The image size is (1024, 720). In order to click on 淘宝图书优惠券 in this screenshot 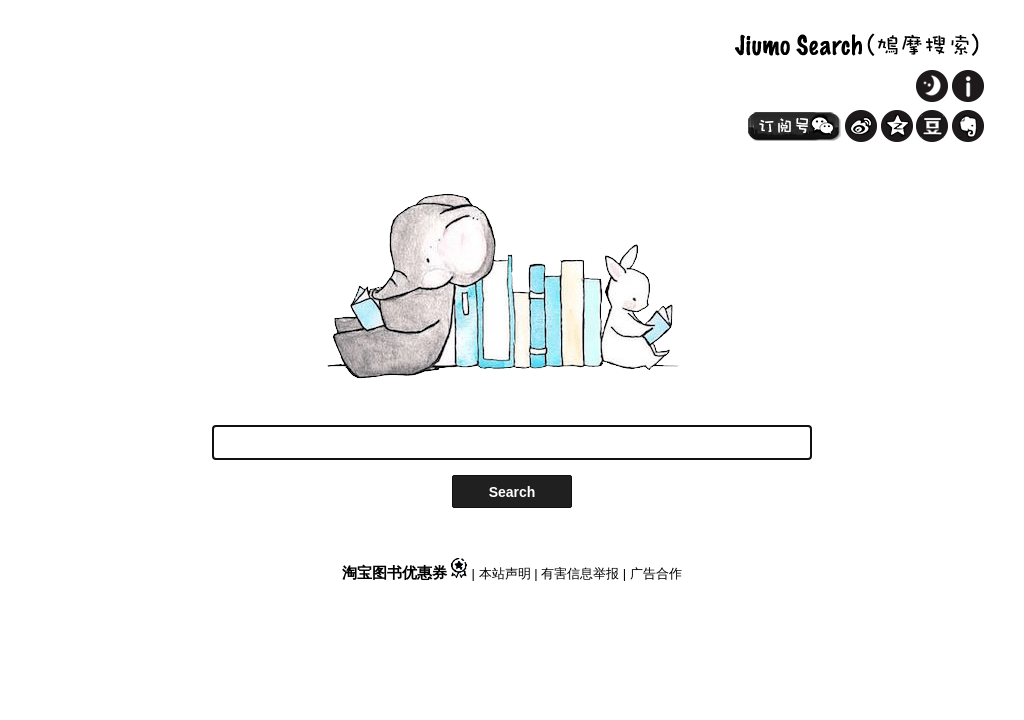, I will do `click(406, 572)`.